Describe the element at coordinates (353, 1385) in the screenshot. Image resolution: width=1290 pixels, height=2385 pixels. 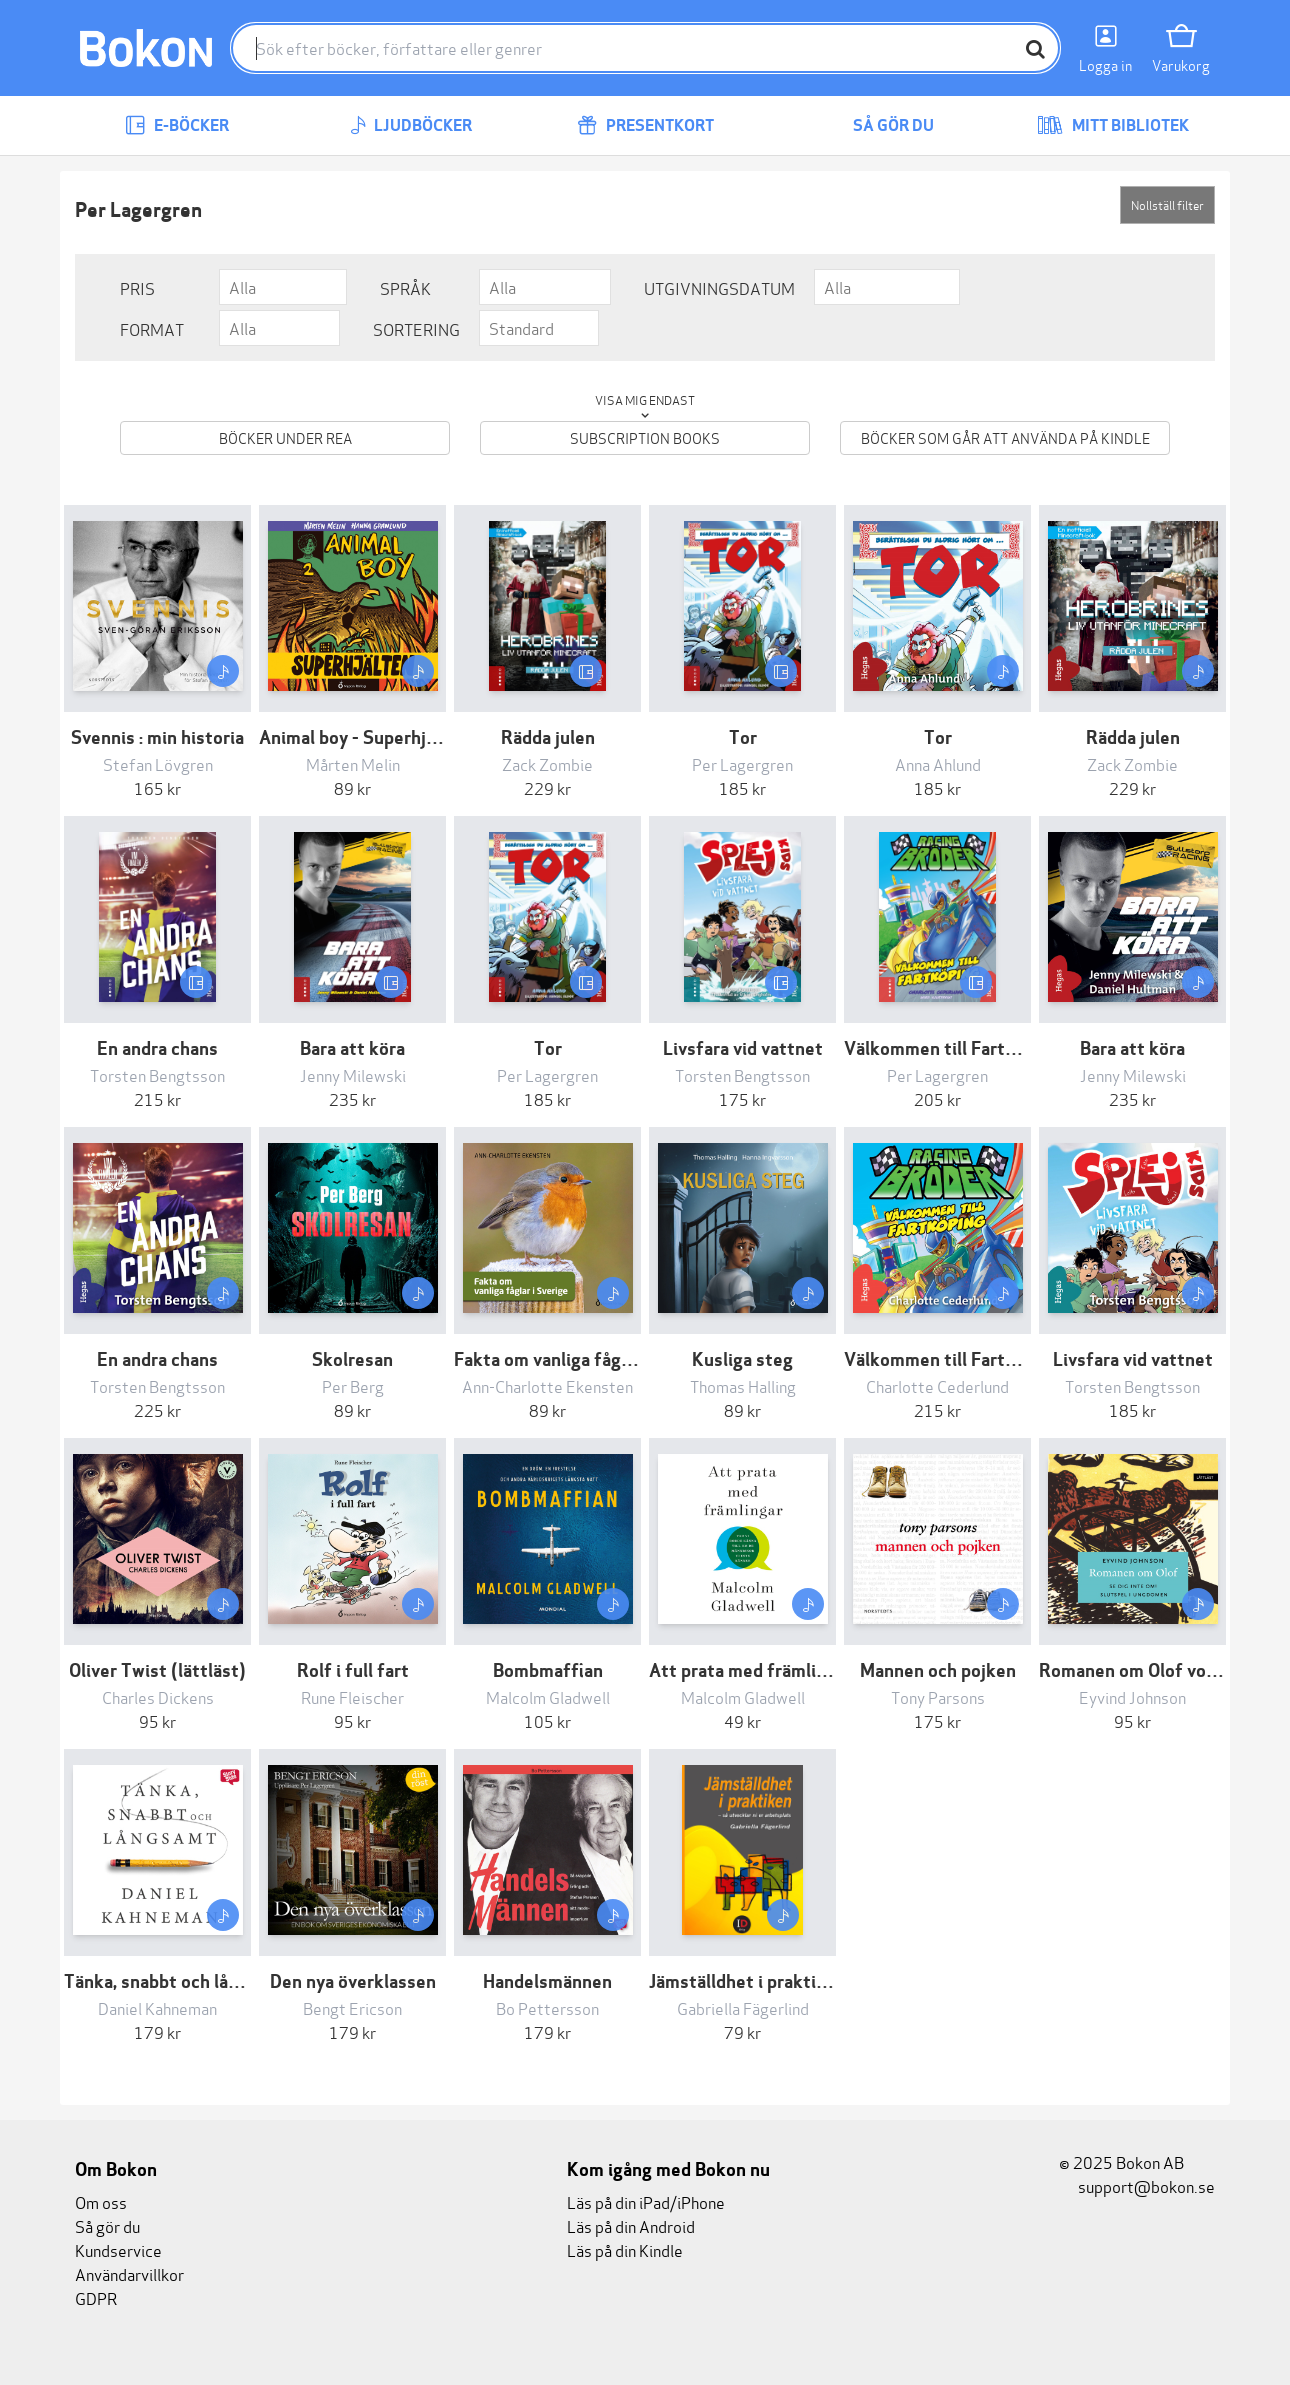
I see `Per Berg` at that location.